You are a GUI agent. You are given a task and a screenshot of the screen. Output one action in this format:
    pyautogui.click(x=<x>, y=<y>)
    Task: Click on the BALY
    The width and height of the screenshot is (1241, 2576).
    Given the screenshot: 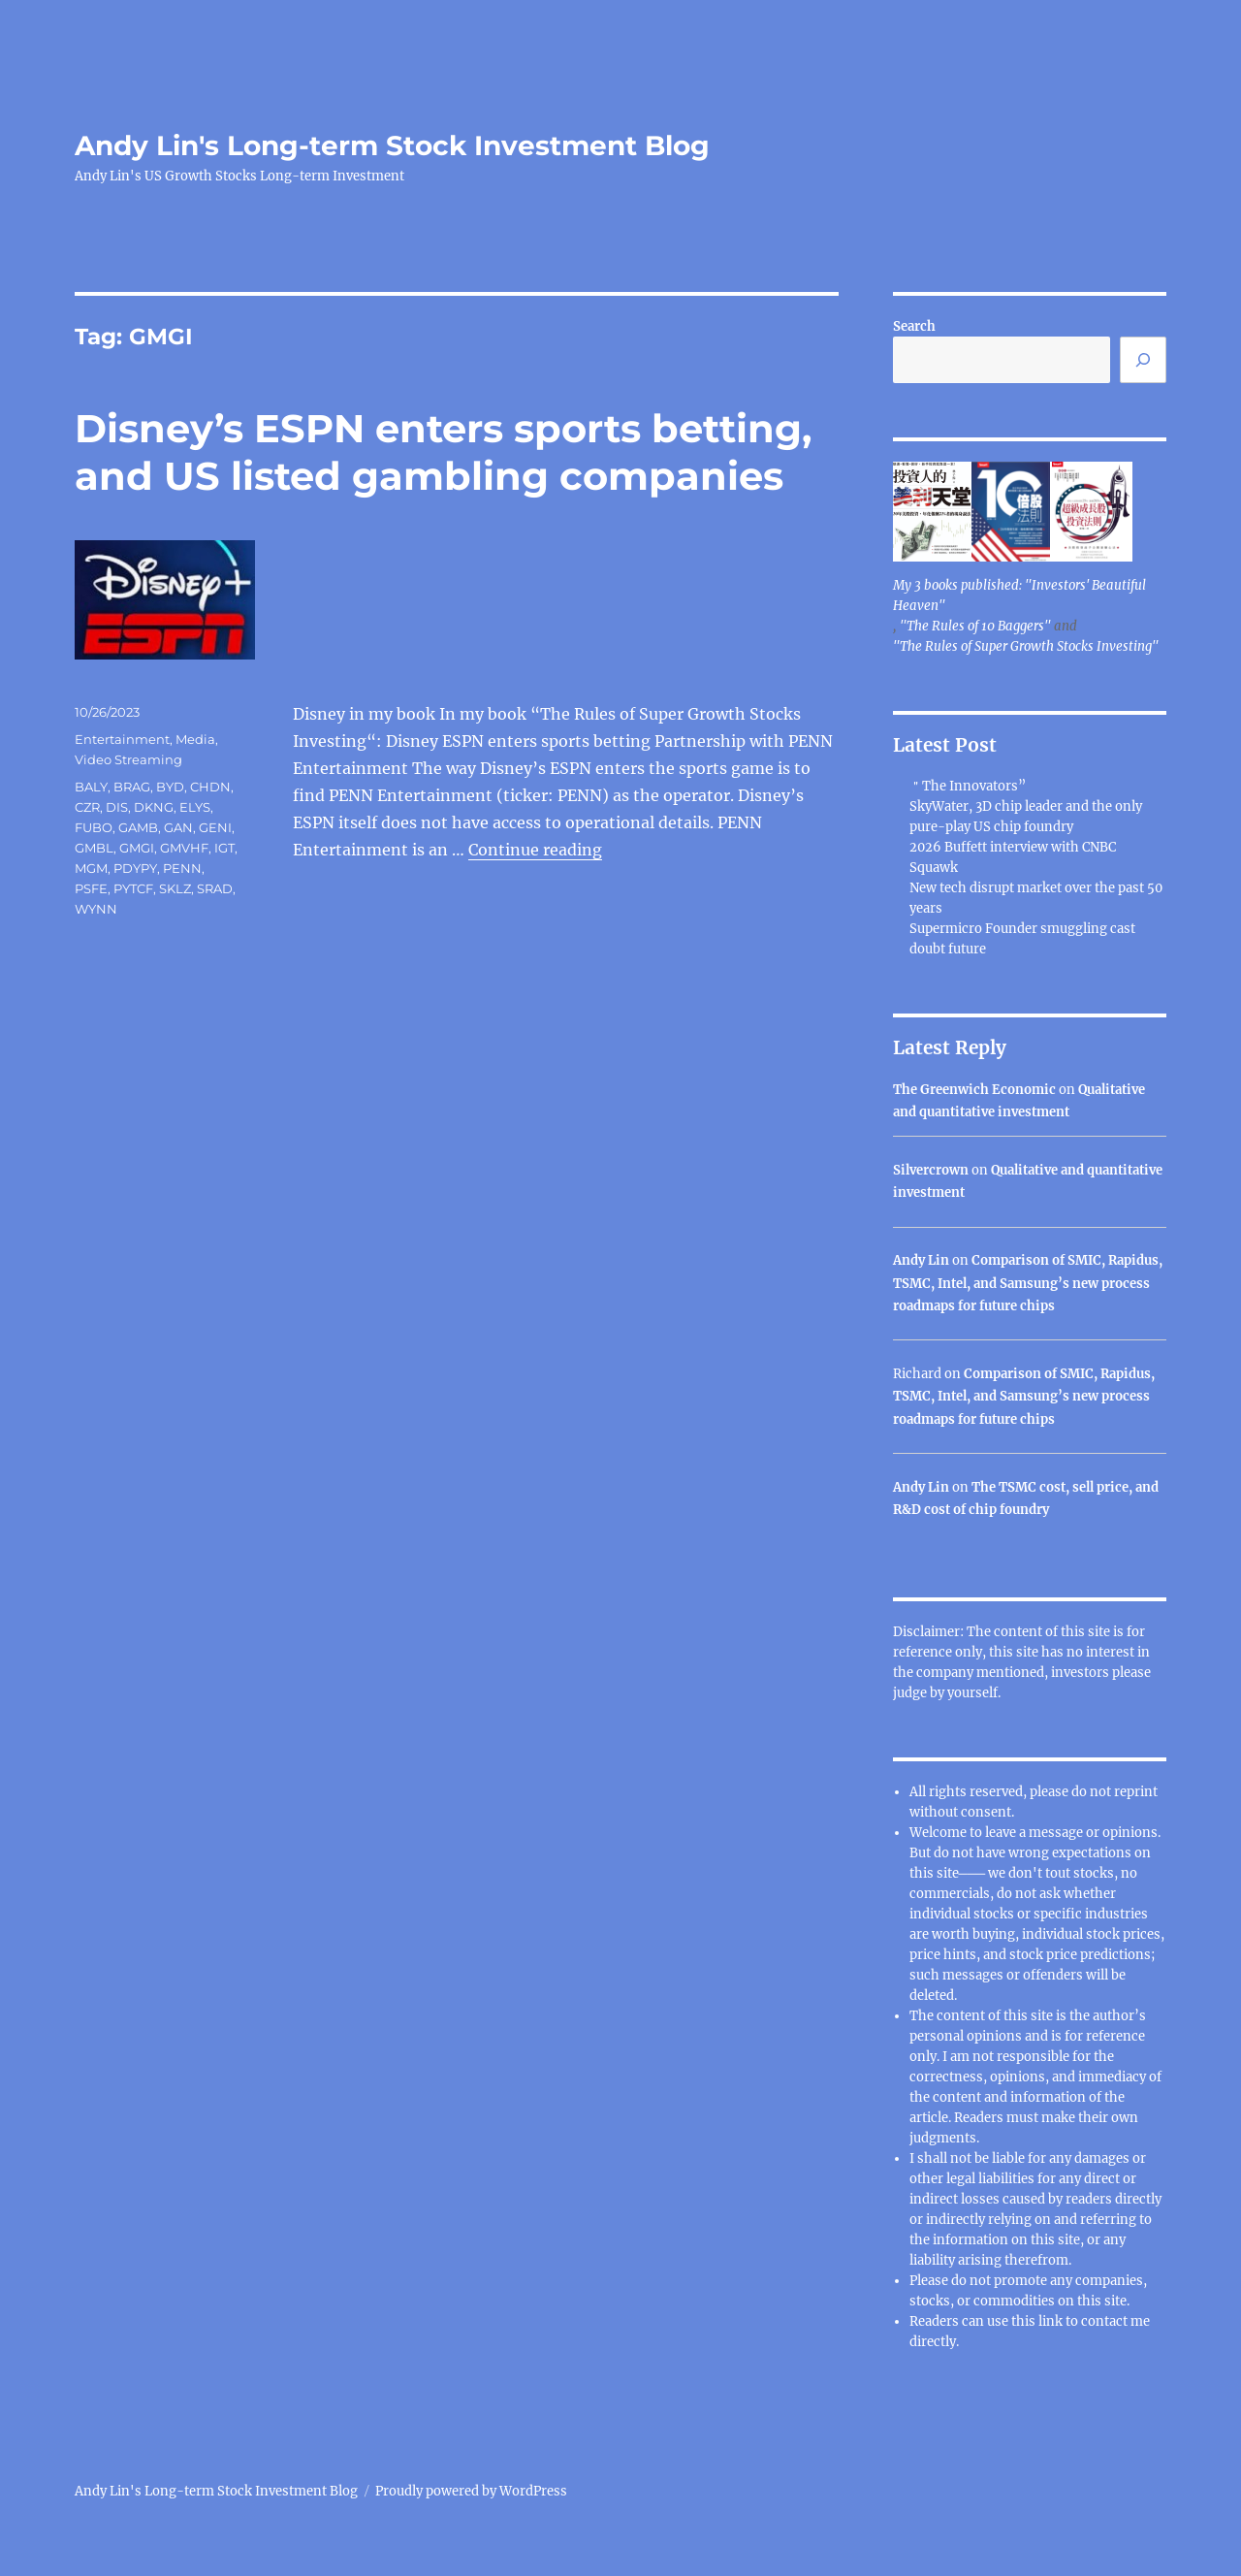 What is the action you would take?
    pyautogui.click(x=91, y=786)
    